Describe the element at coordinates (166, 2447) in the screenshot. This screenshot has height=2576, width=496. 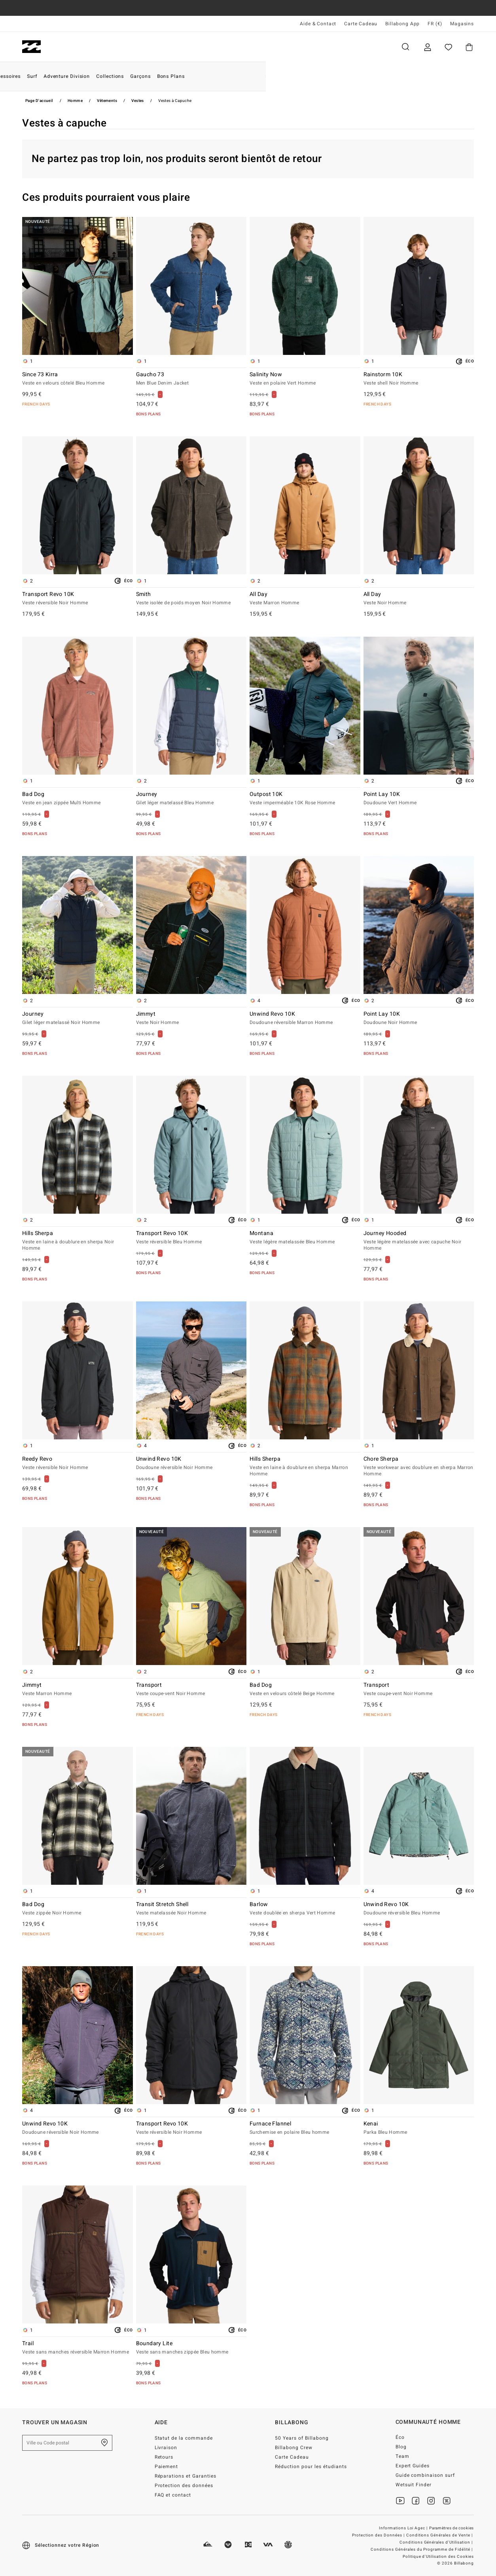
I see `Livraison` at that location.